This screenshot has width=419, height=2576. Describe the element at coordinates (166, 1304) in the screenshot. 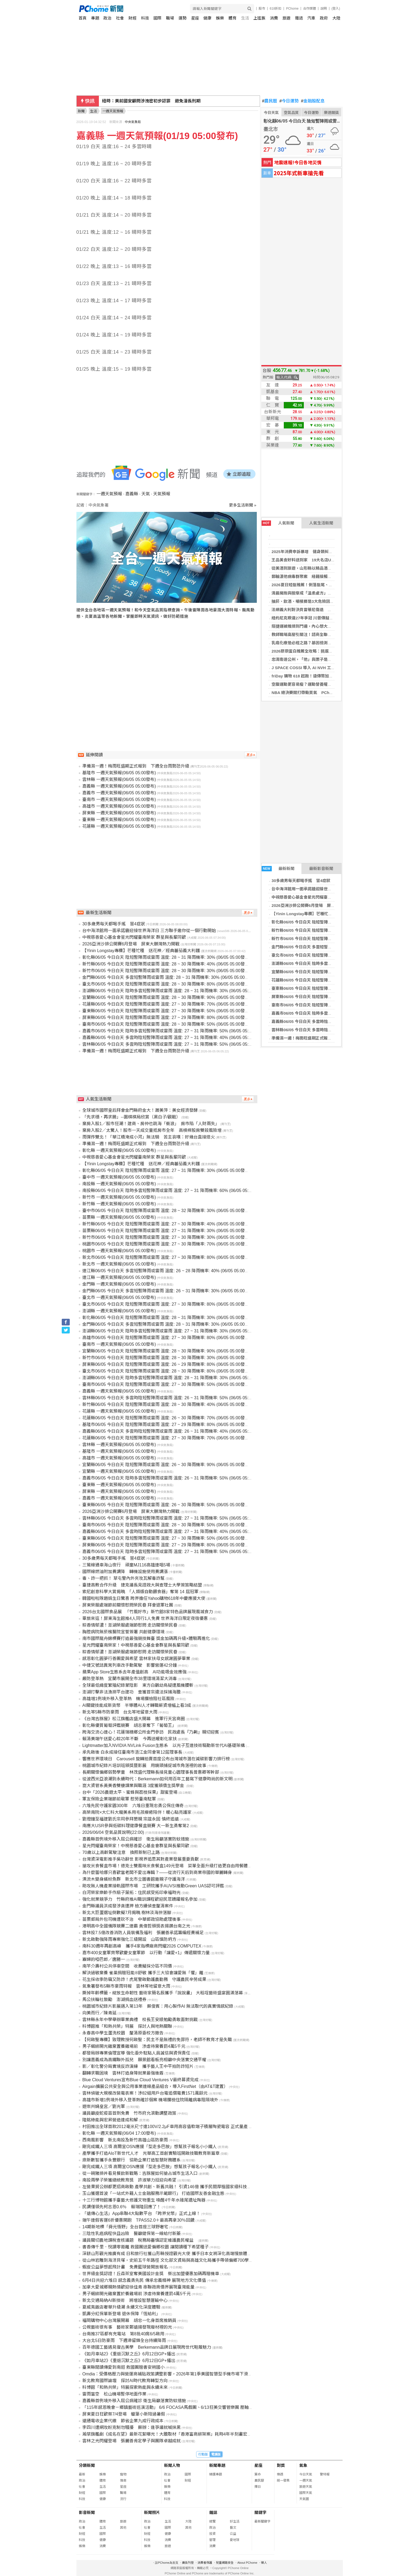

I see `臺北市06/05 今日白天 陰短暫陣雨或雷雨 溫度: 27 ~ 30 降雨機率: 80% (06/05 05:00發布)` at that location.